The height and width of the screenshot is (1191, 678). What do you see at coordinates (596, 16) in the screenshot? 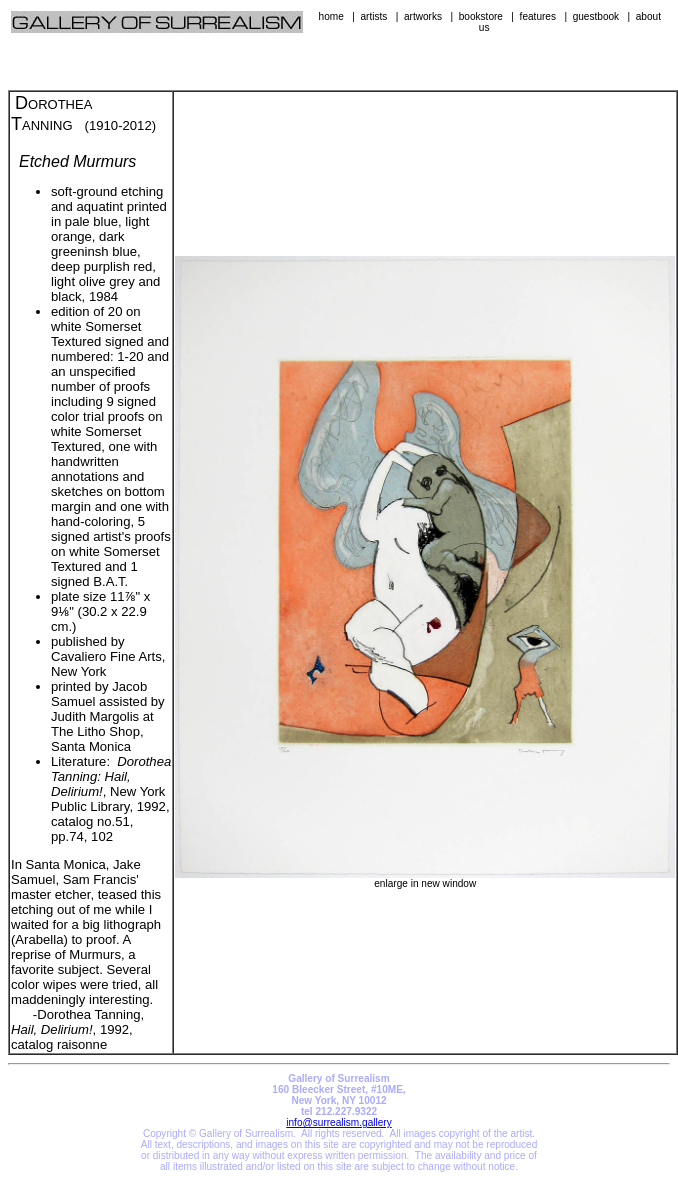
I see `guestbook` at bounding box center [596, 16].